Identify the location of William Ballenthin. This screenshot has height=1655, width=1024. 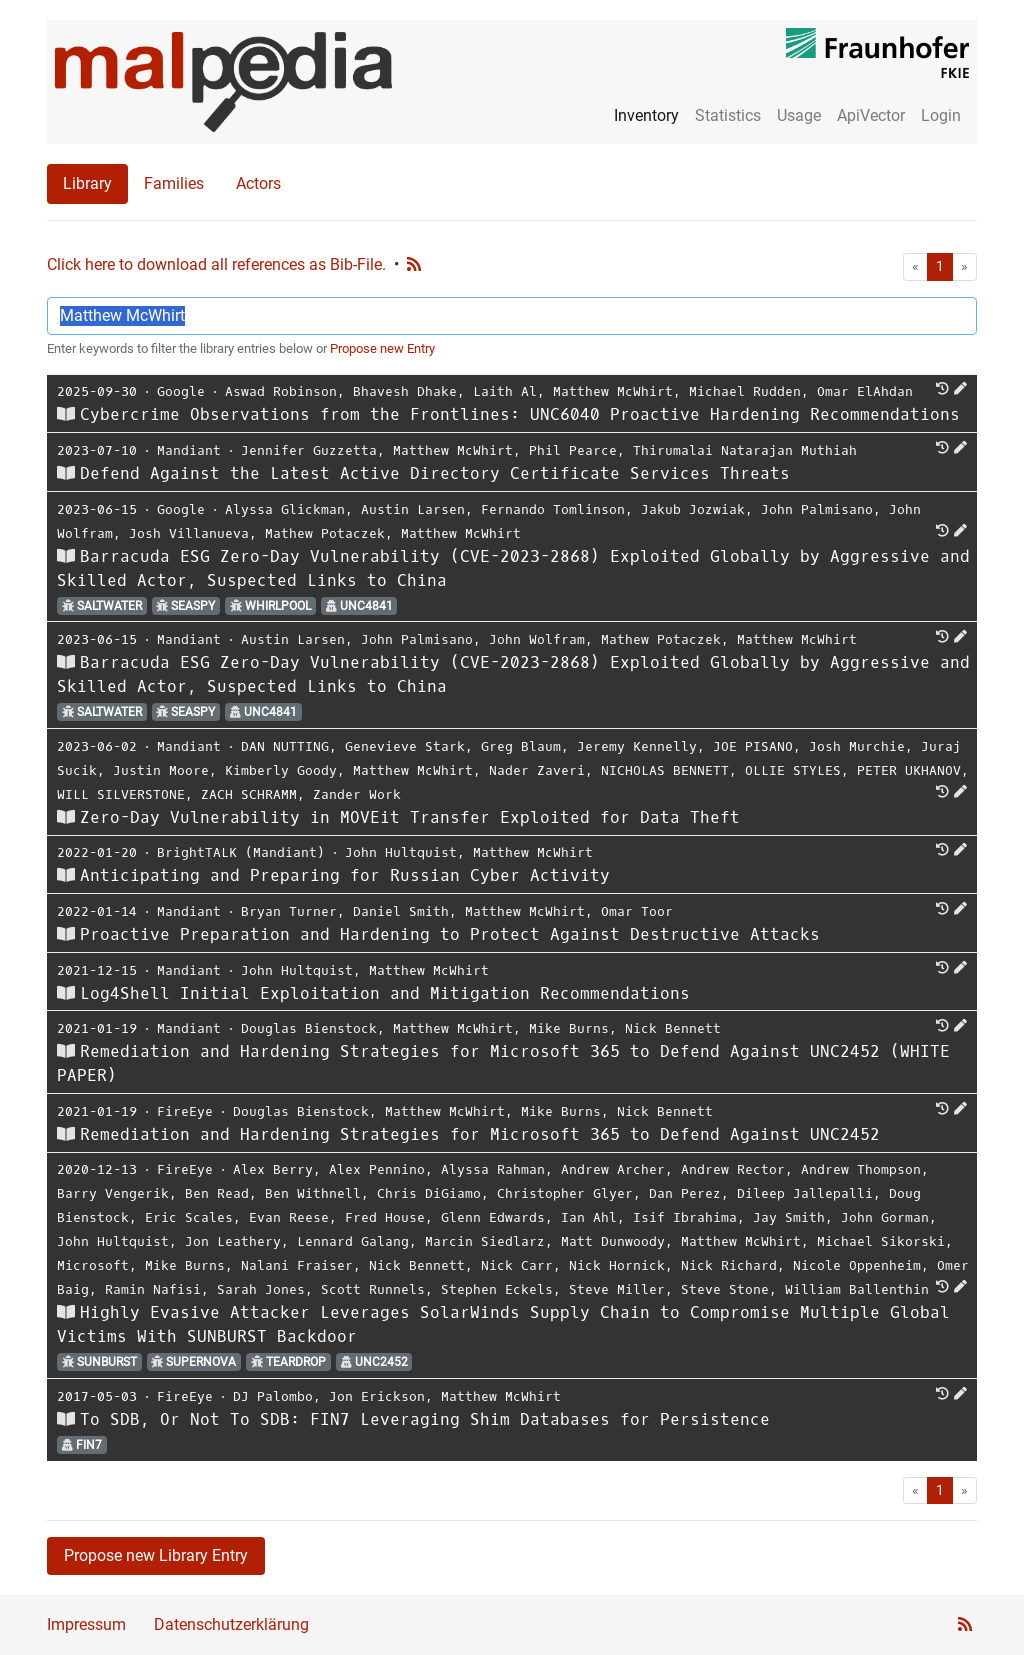
(857, 1289).